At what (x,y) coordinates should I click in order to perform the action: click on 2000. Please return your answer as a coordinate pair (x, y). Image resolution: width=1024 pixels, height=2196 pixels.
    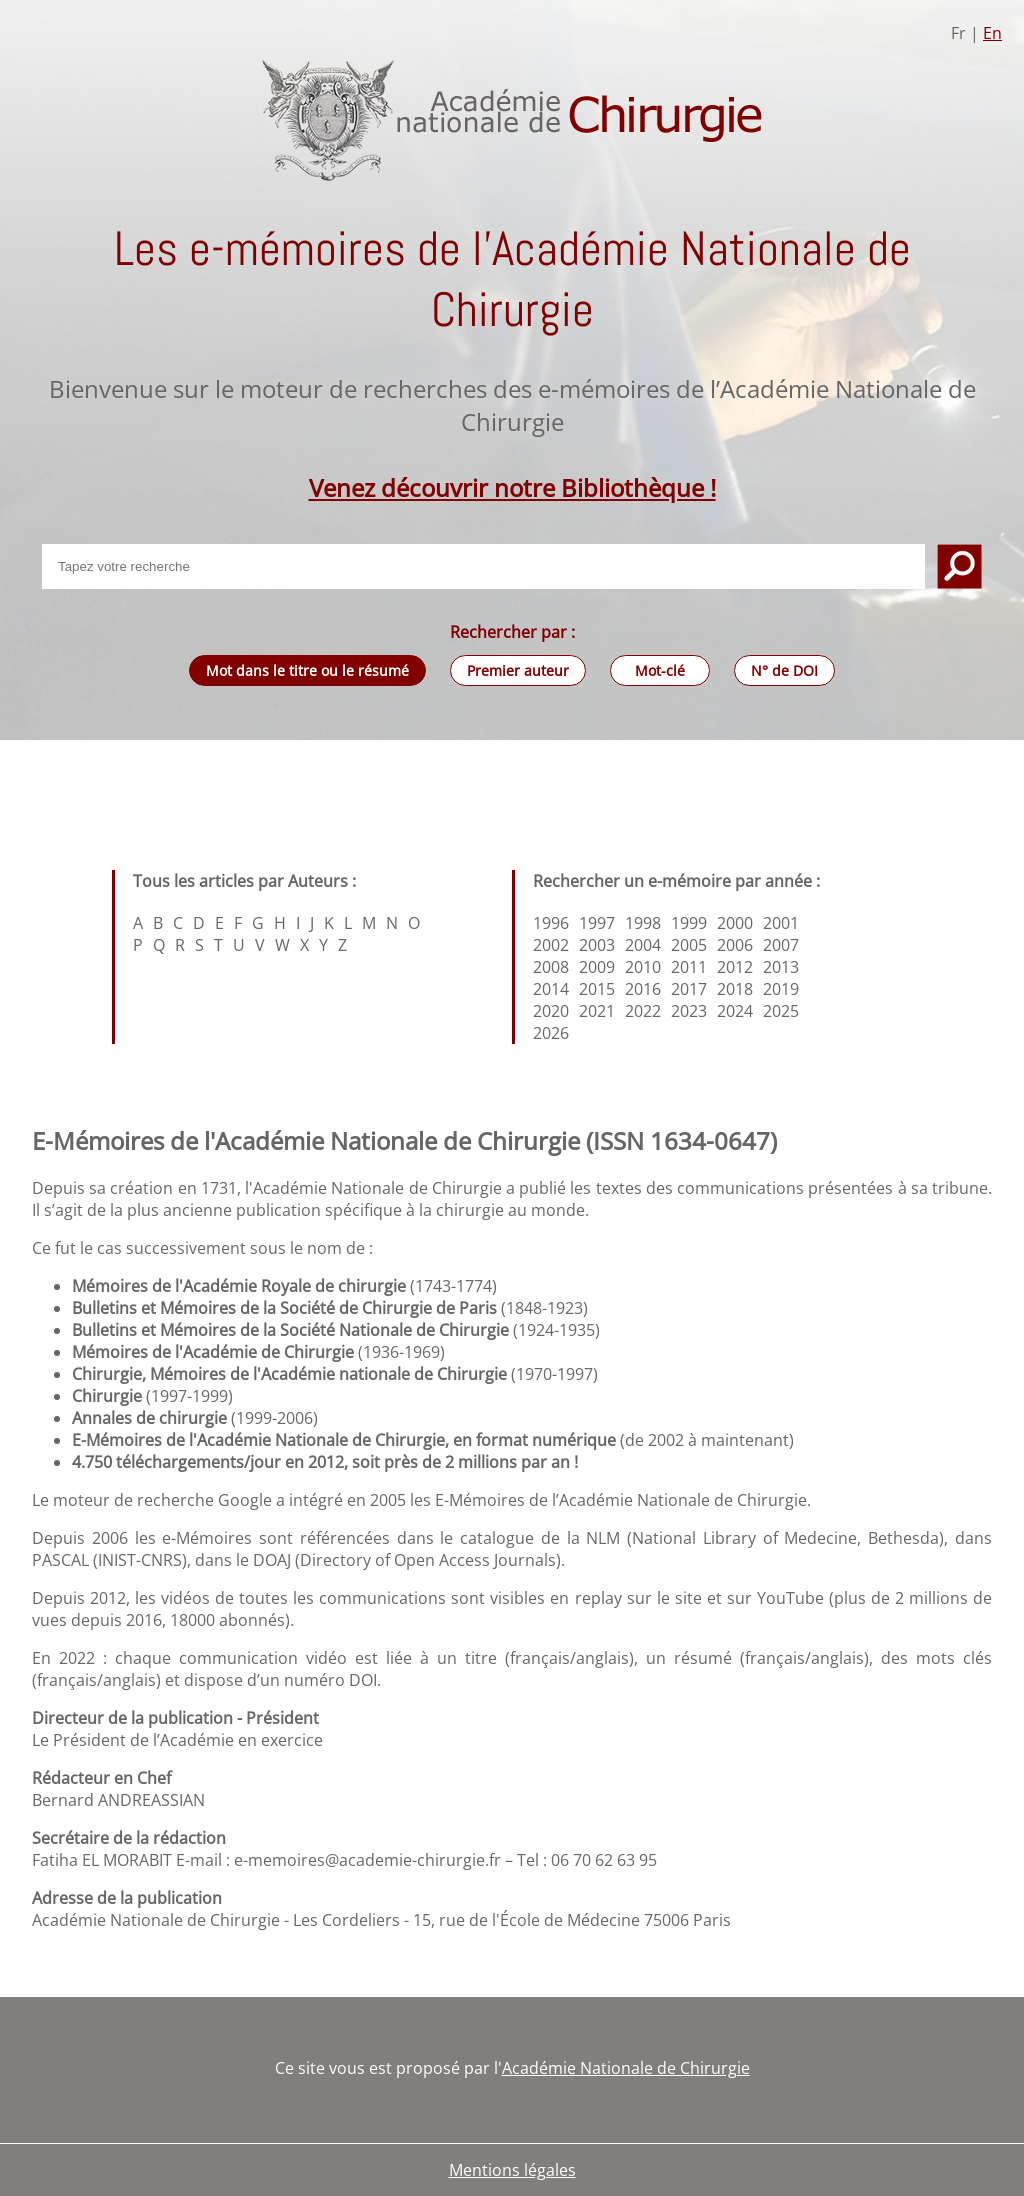
    Looking at the image, I should click on (735, 923).